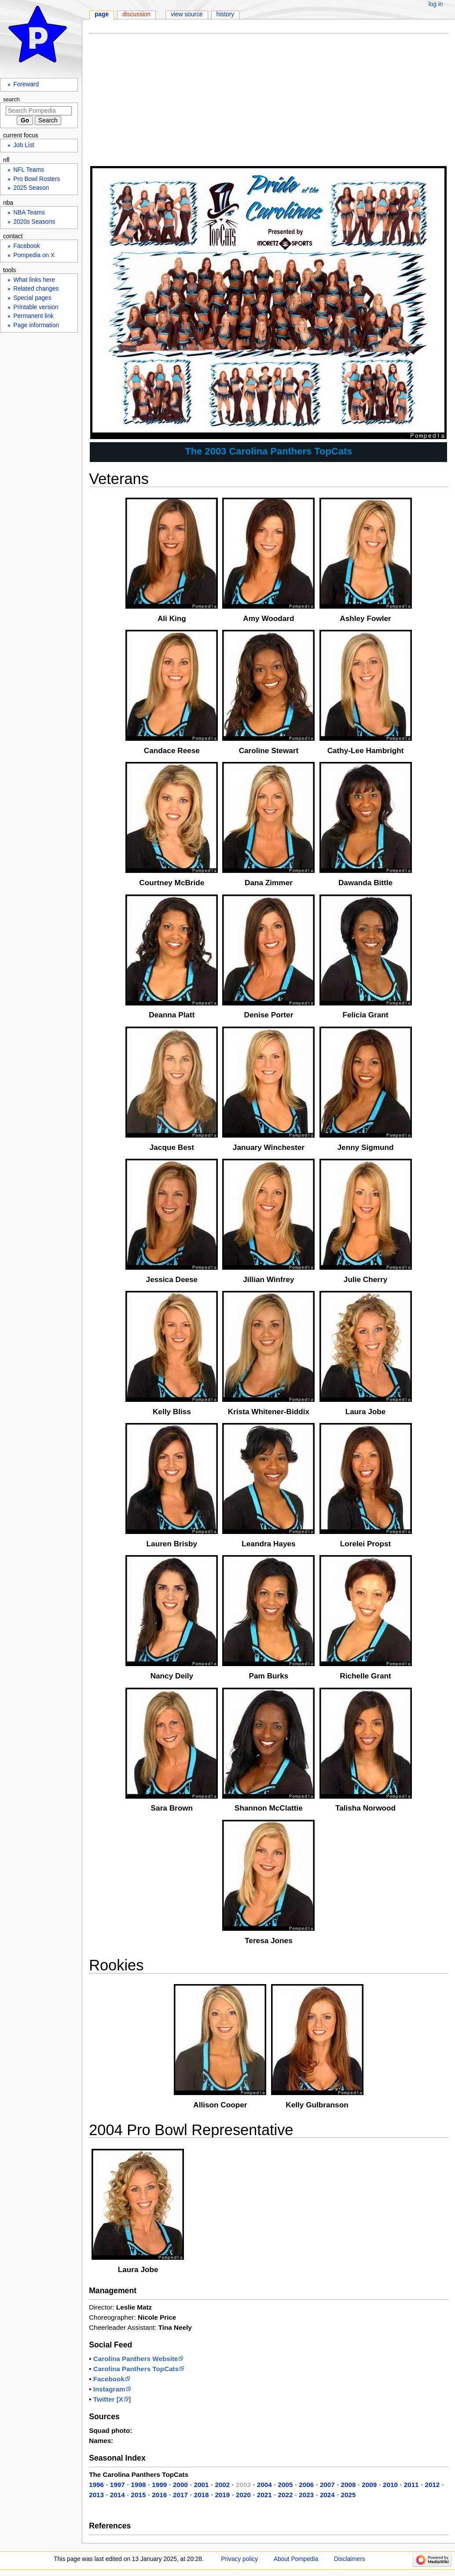 This screenshot has height=2576, width=455. I want to click on NFL Teams, so click(28, 169).